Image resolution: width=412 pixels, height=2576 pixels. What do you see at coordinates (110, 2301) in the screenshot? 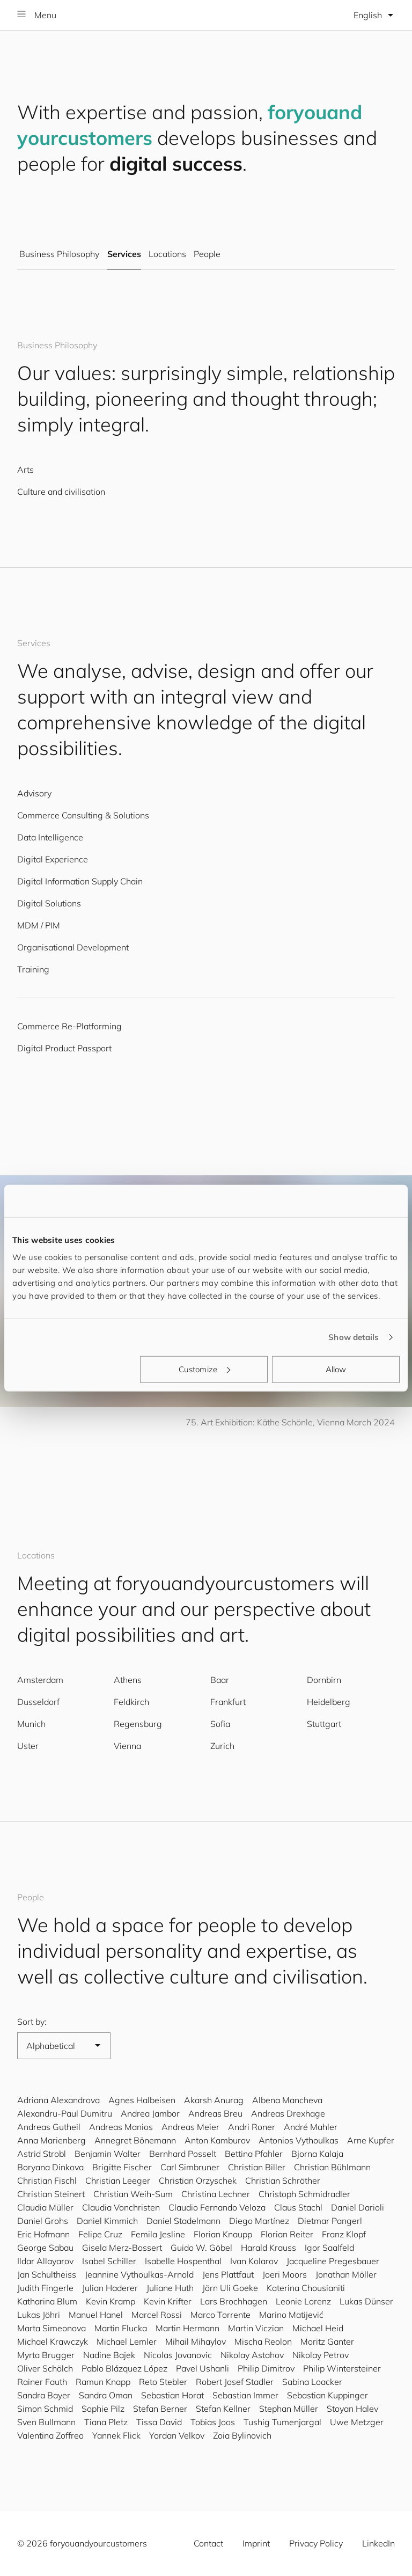
I see `Kevin Kramp` at bounding box center [110, 2301].